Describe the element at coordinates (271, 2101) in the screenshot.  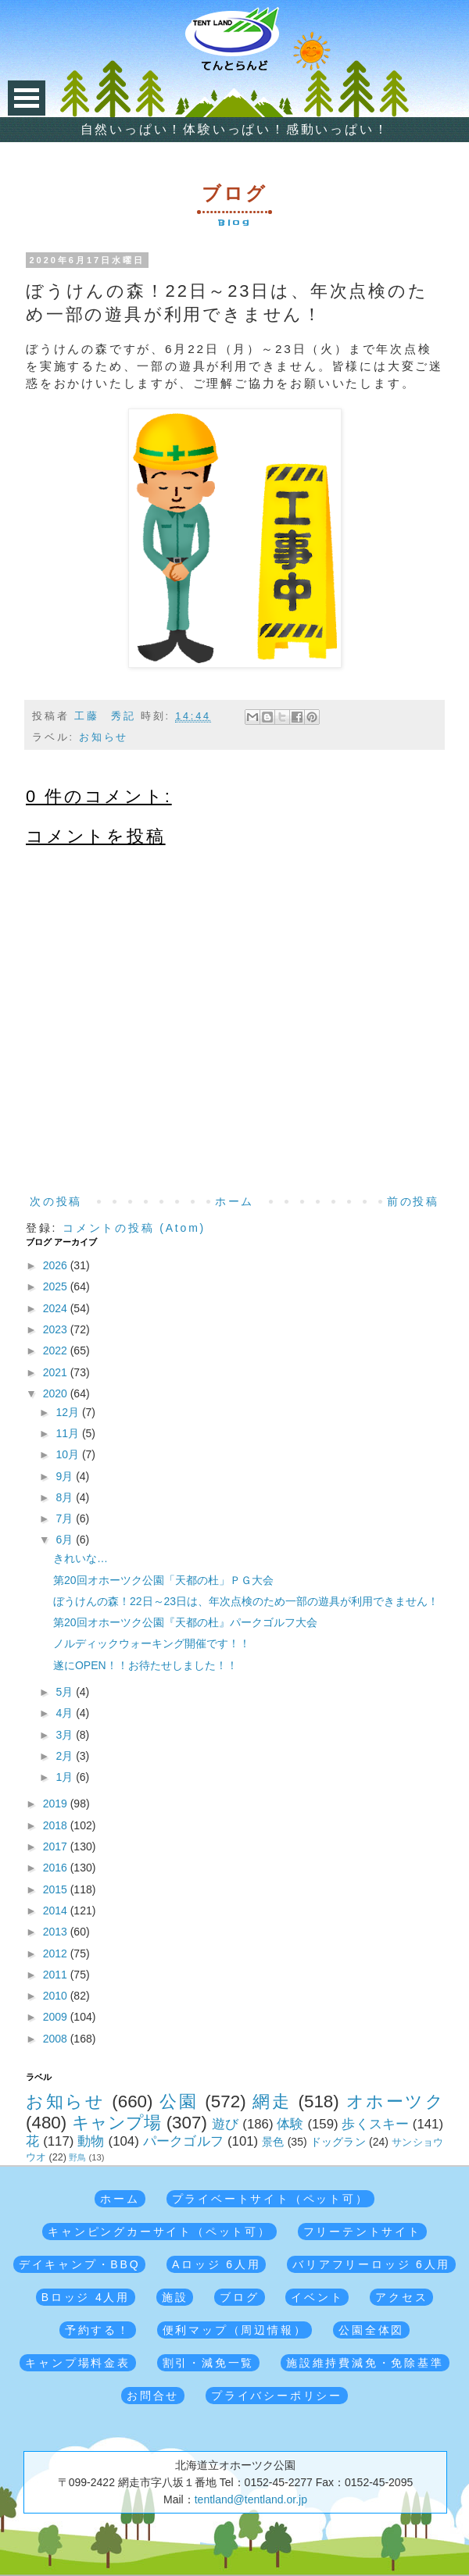
I see `網走` at that location.